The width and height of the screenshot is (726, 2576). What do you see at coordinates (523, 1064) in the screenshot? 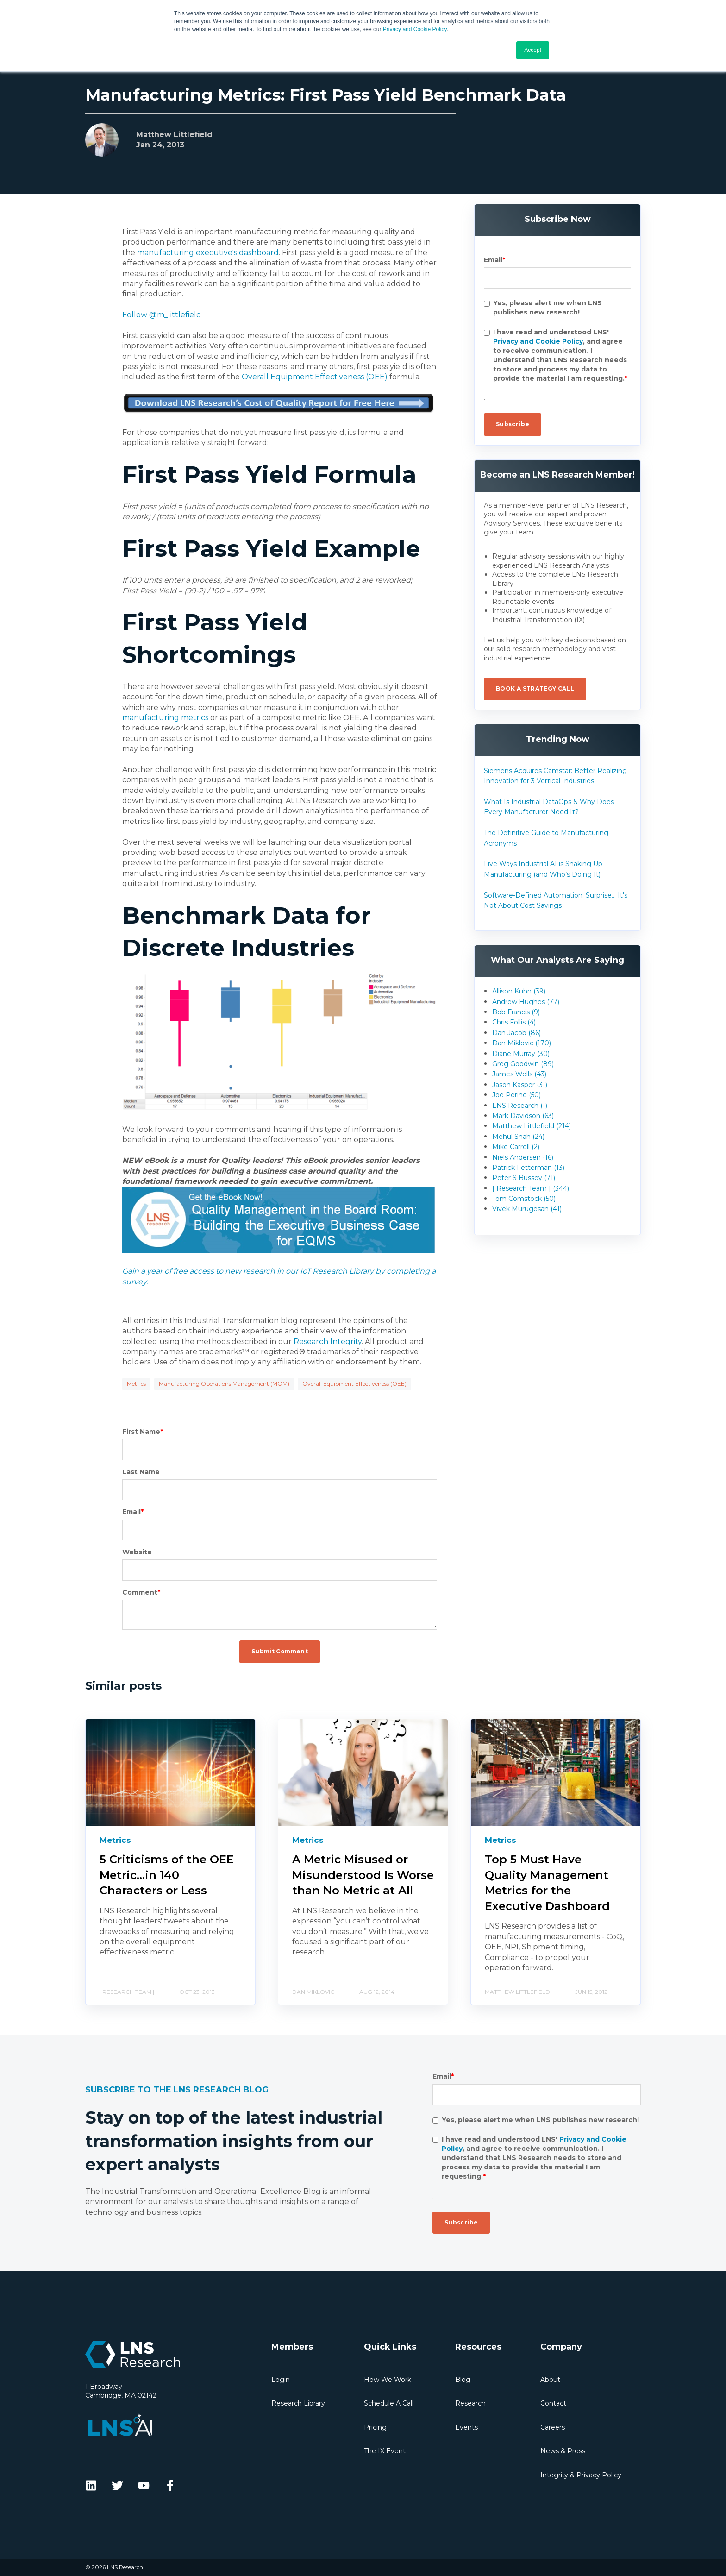
I see `Greg Goodwin (89)` at bounding box center [523, 1064].